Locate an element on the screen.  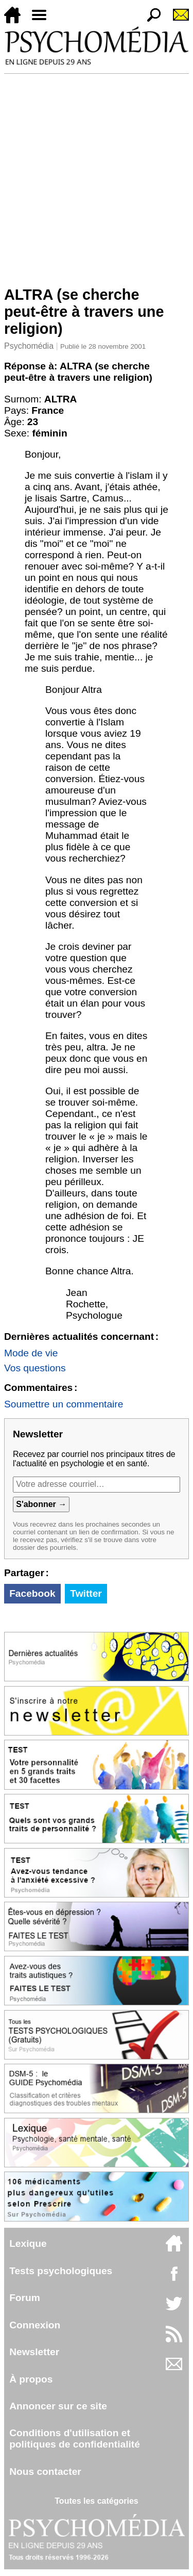
Soumettre un commentaire is located at coordinates (63, 1404).